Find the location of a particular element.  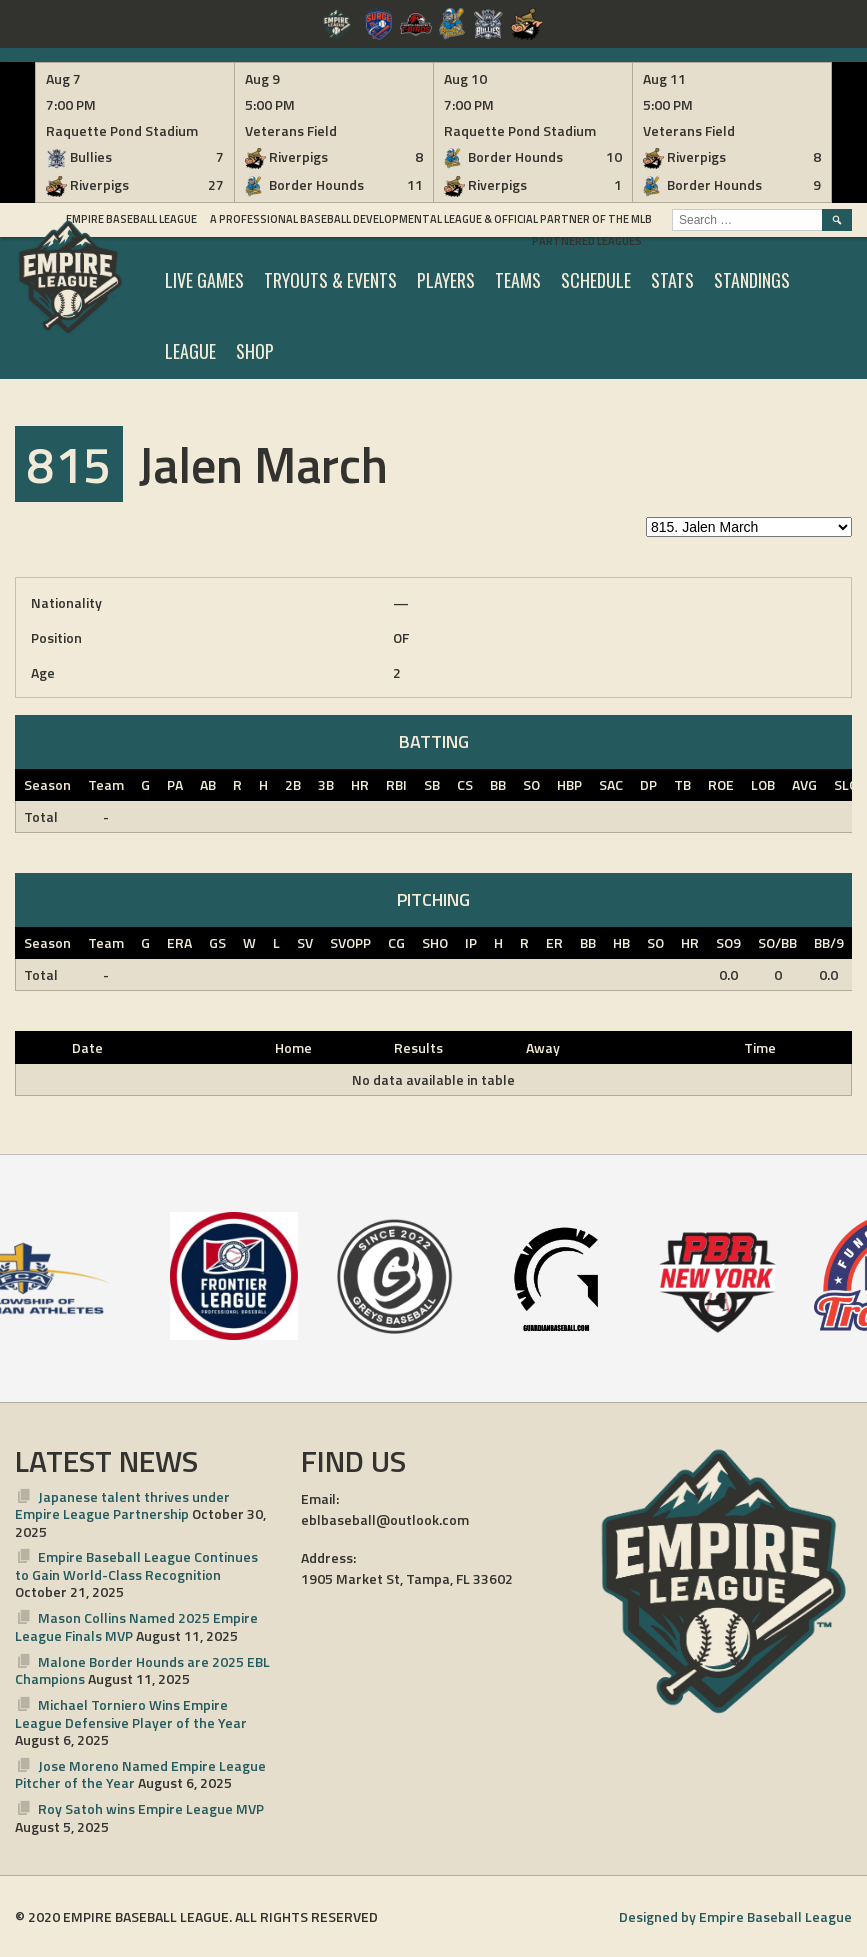

Empire Baseball League Continues to Gain World-Class Recognition is located at coordinates (136, 1565).